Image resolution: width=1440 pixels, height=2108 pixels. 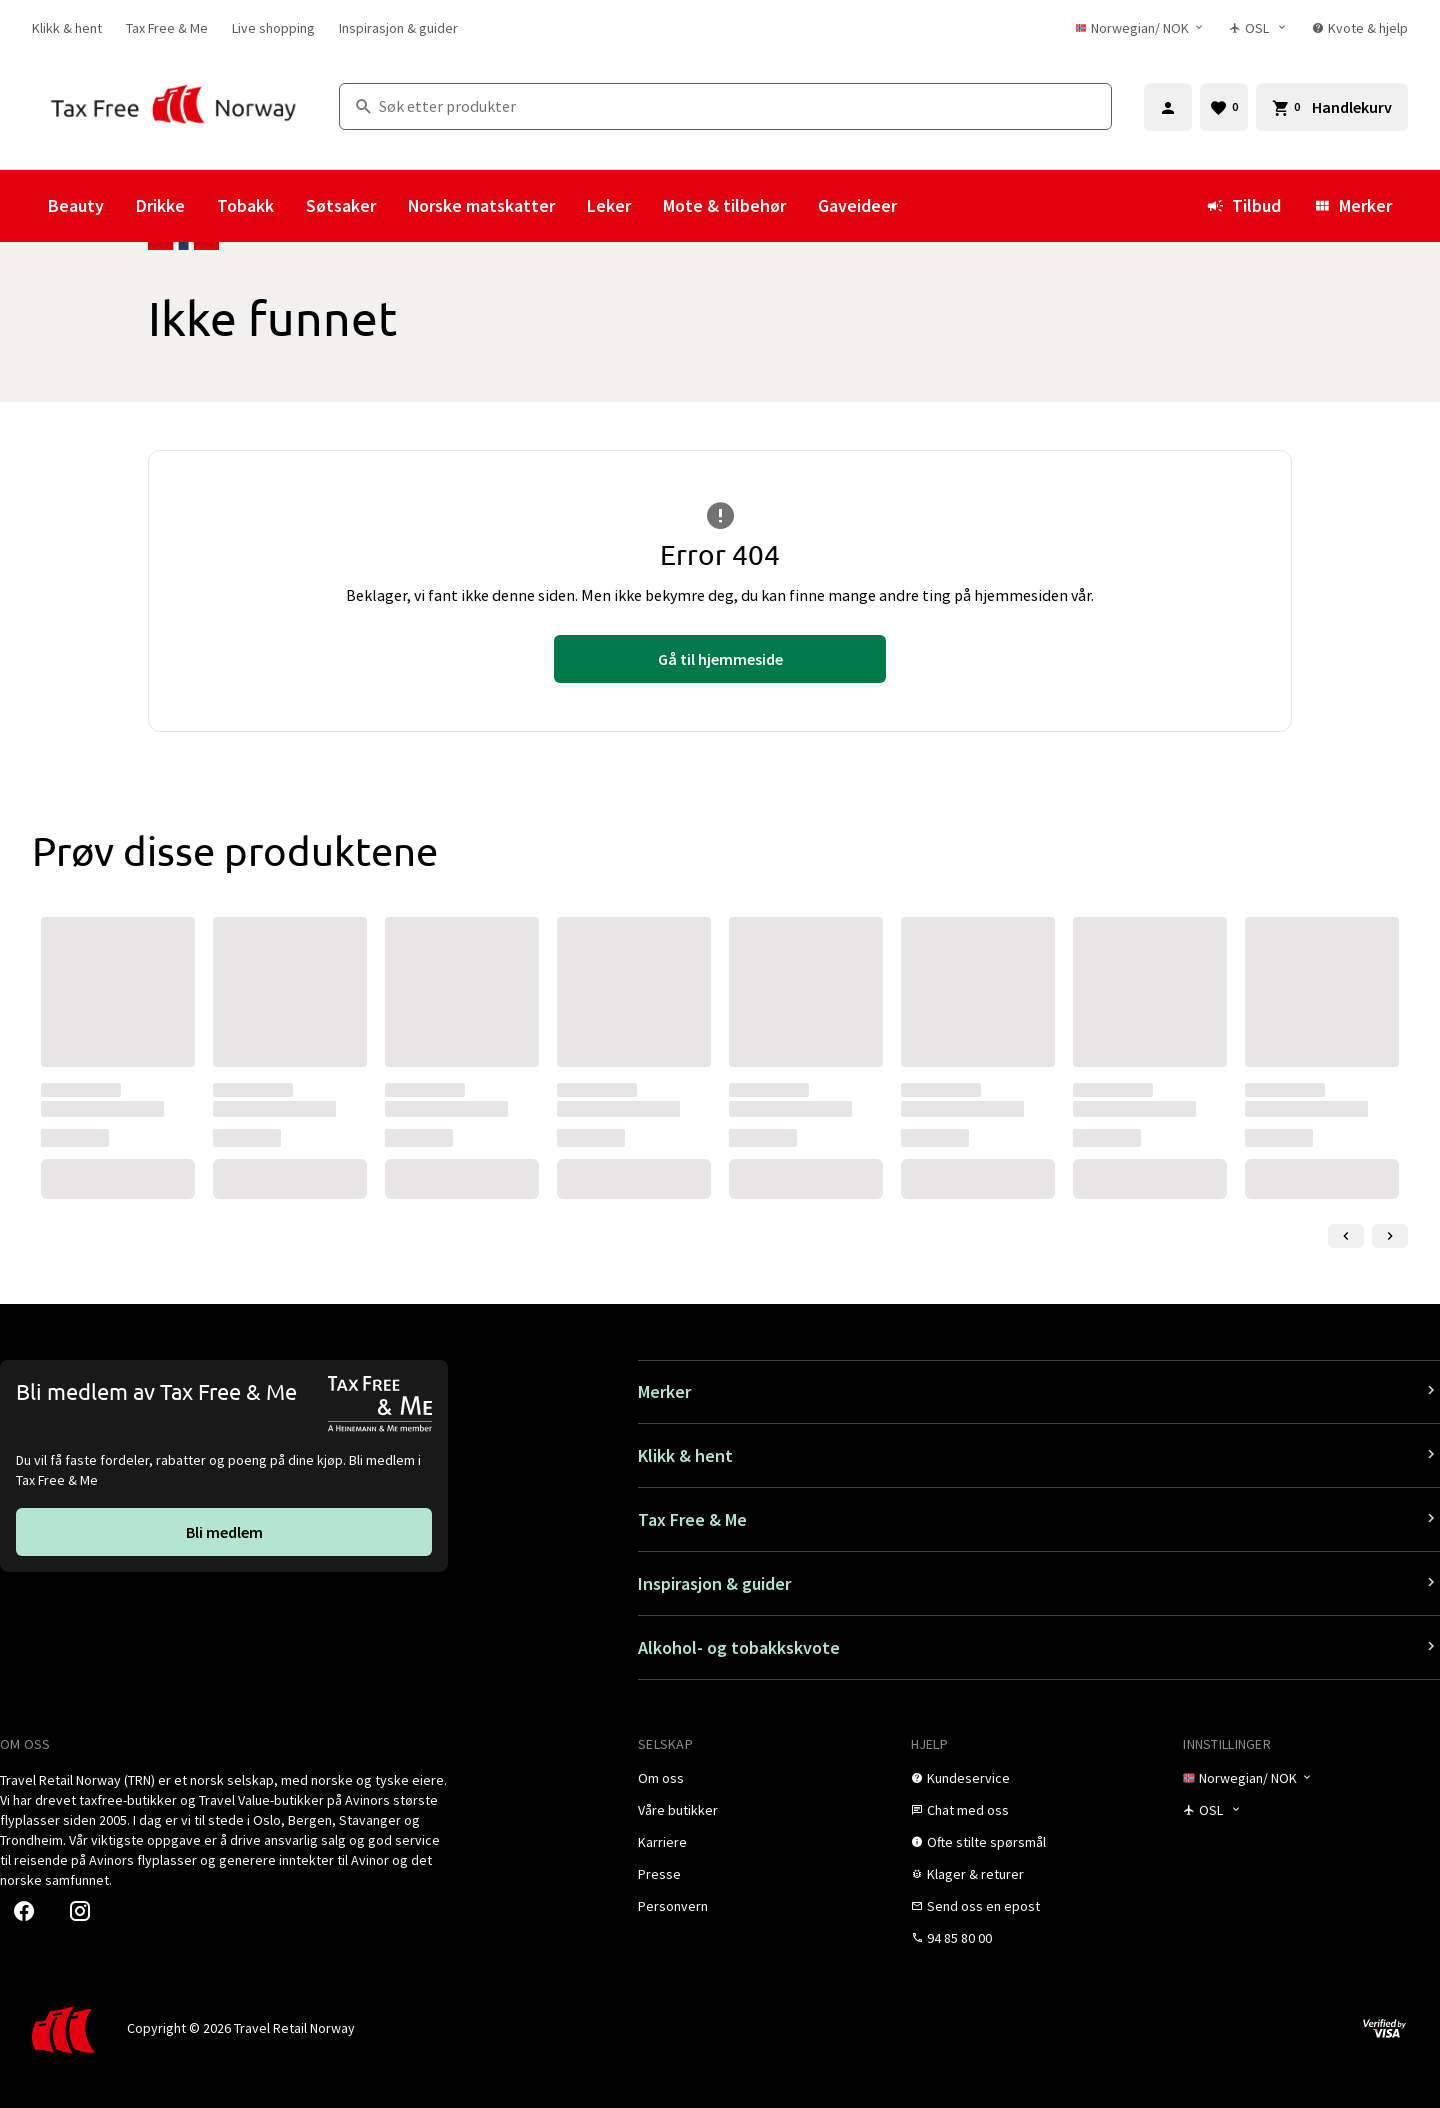 What do you see at coordinates (1390, 1236) in the screenshot?
I see `[Neste lysbilde]` at bounding box center [1390, 1236].